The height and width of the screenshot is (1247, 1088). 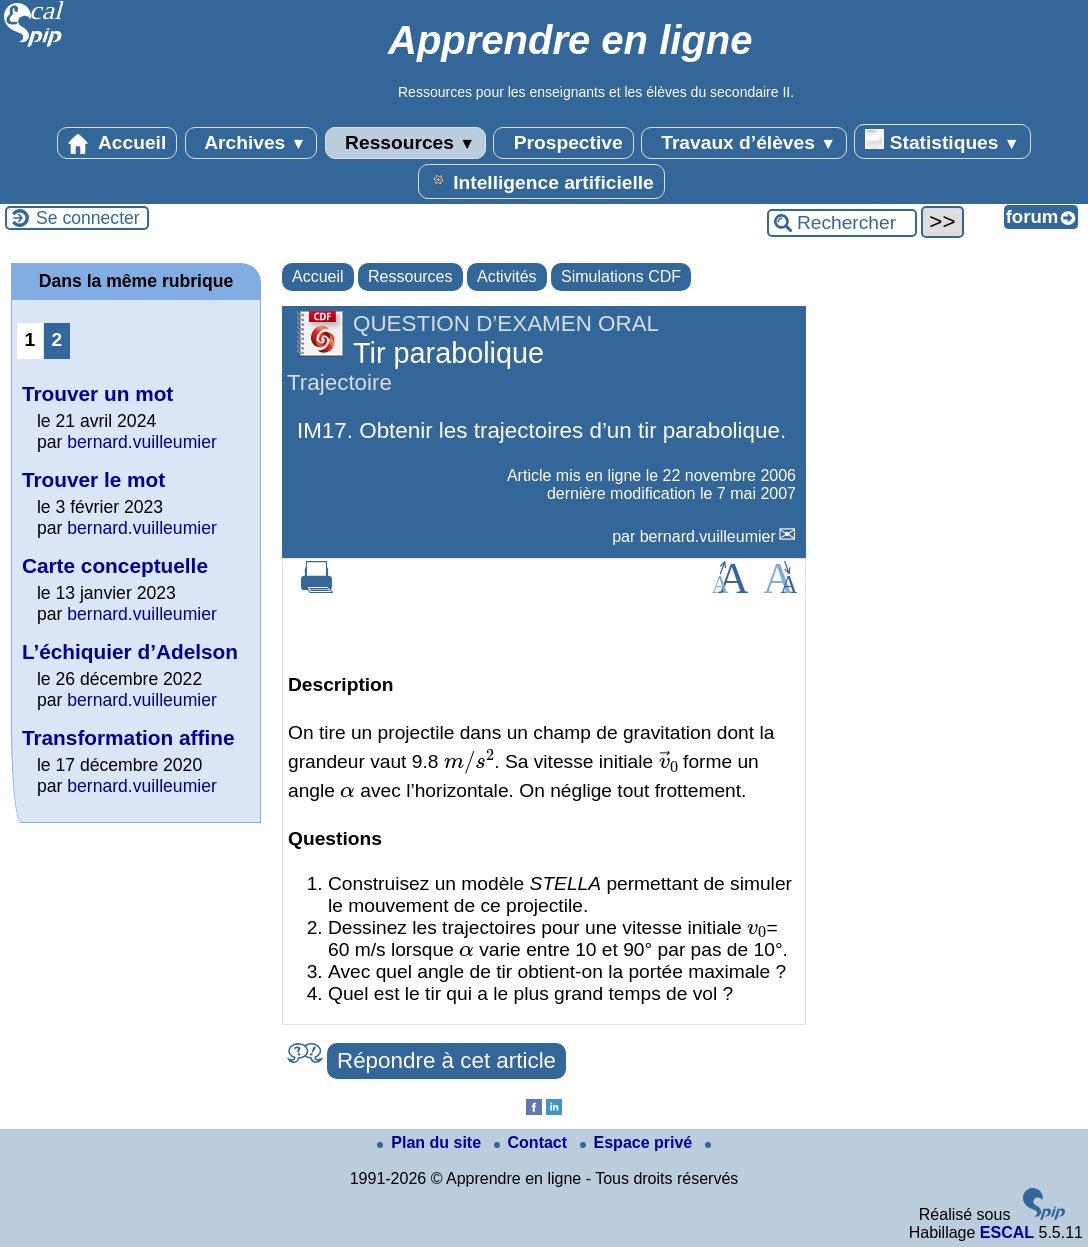 I want to click on Contact, so click(x=533, y=1142).